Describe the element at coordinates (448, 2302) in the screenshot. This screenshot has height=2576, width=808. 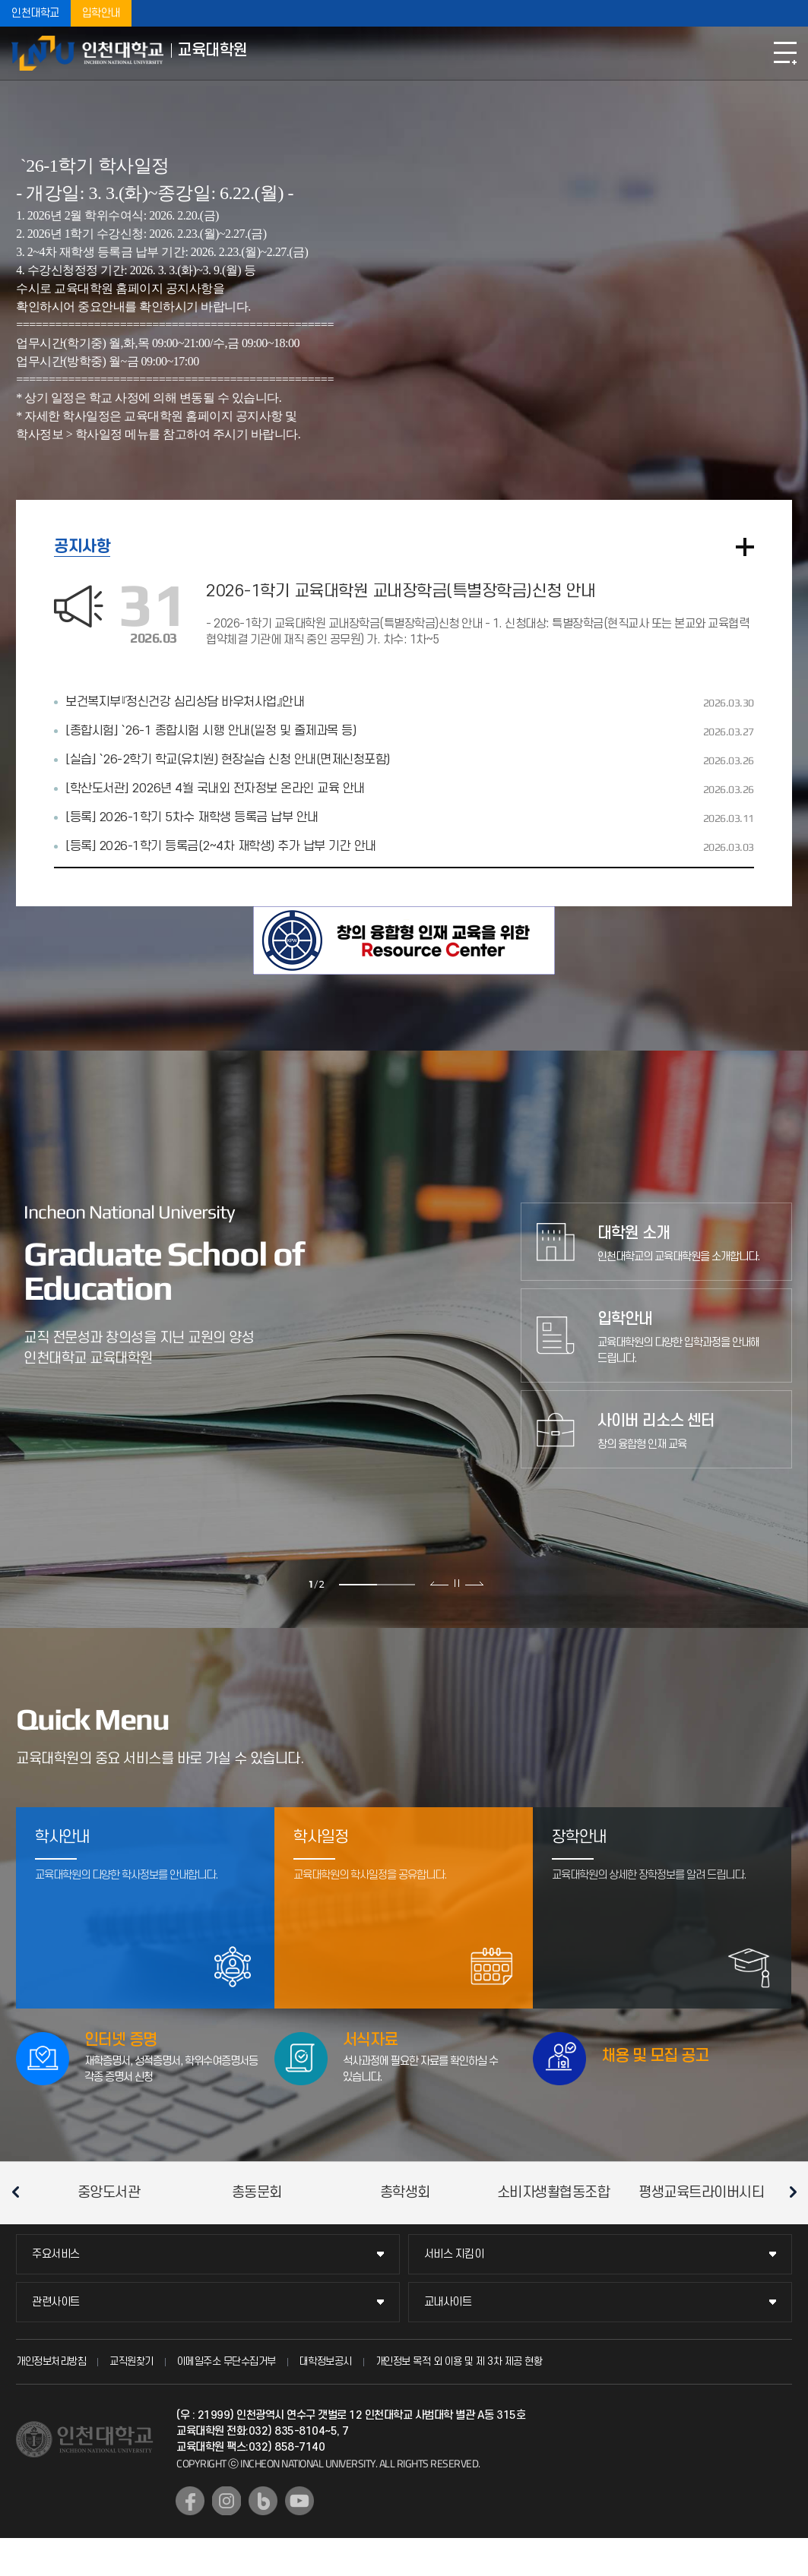
I see `교내사이트` at that location.